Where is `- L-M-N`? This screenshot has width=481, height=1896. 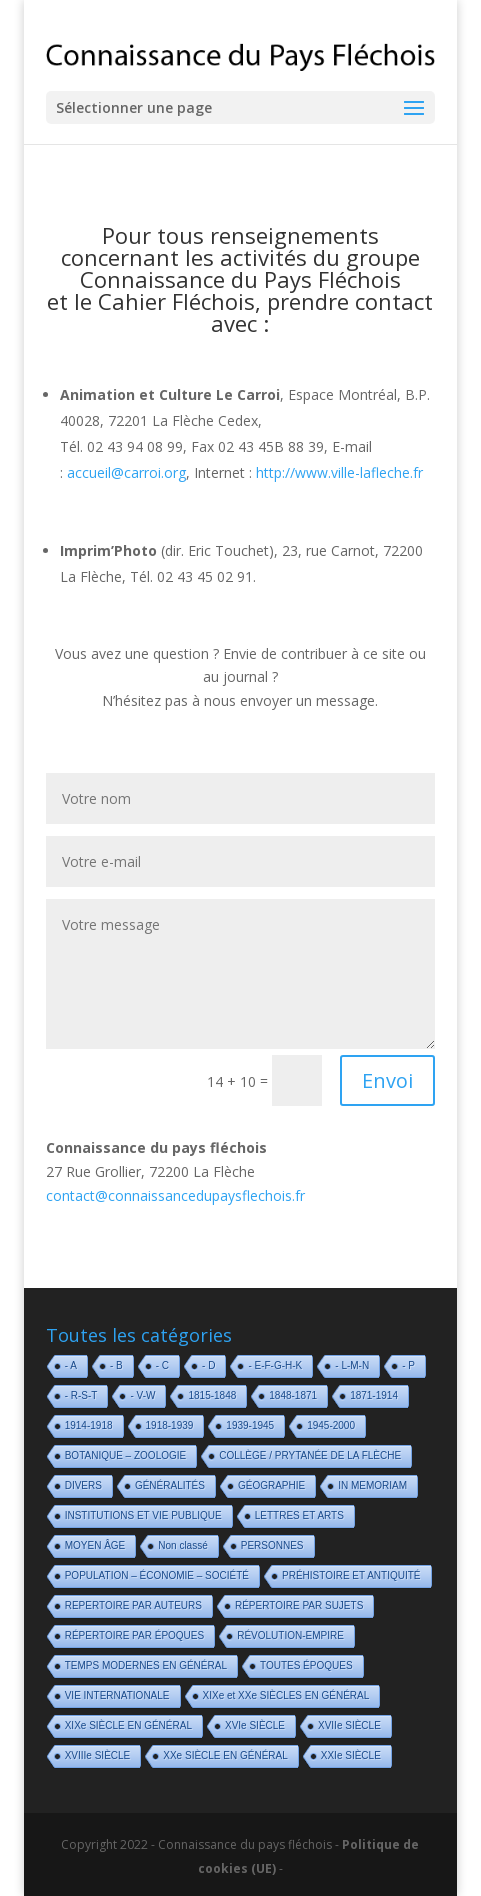 - L-M-N is located at coordinates (352, 1365).